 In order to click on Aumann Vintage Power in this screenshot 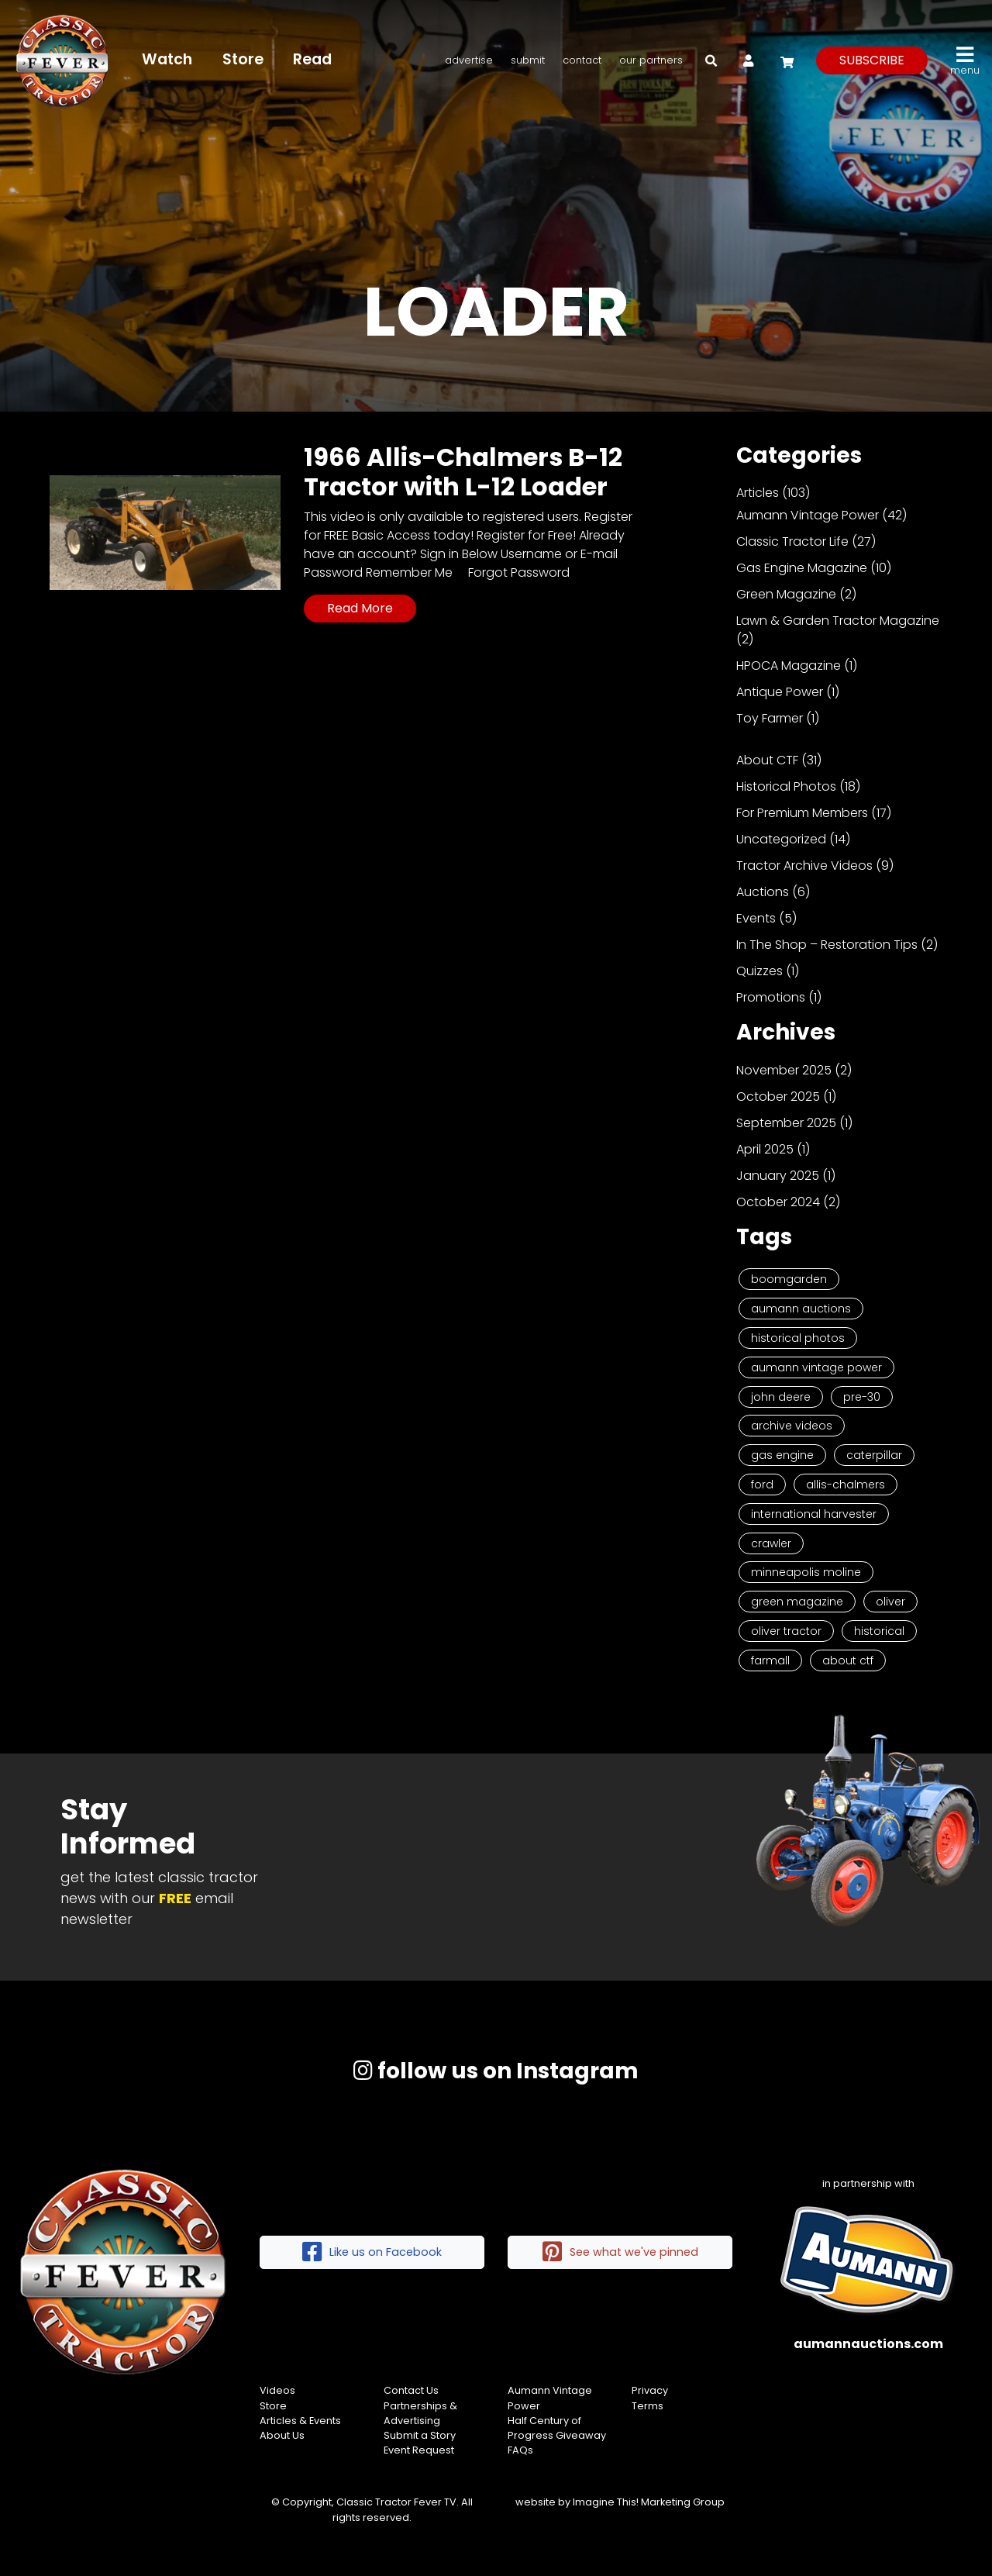, I will do `click(807, 515)`.